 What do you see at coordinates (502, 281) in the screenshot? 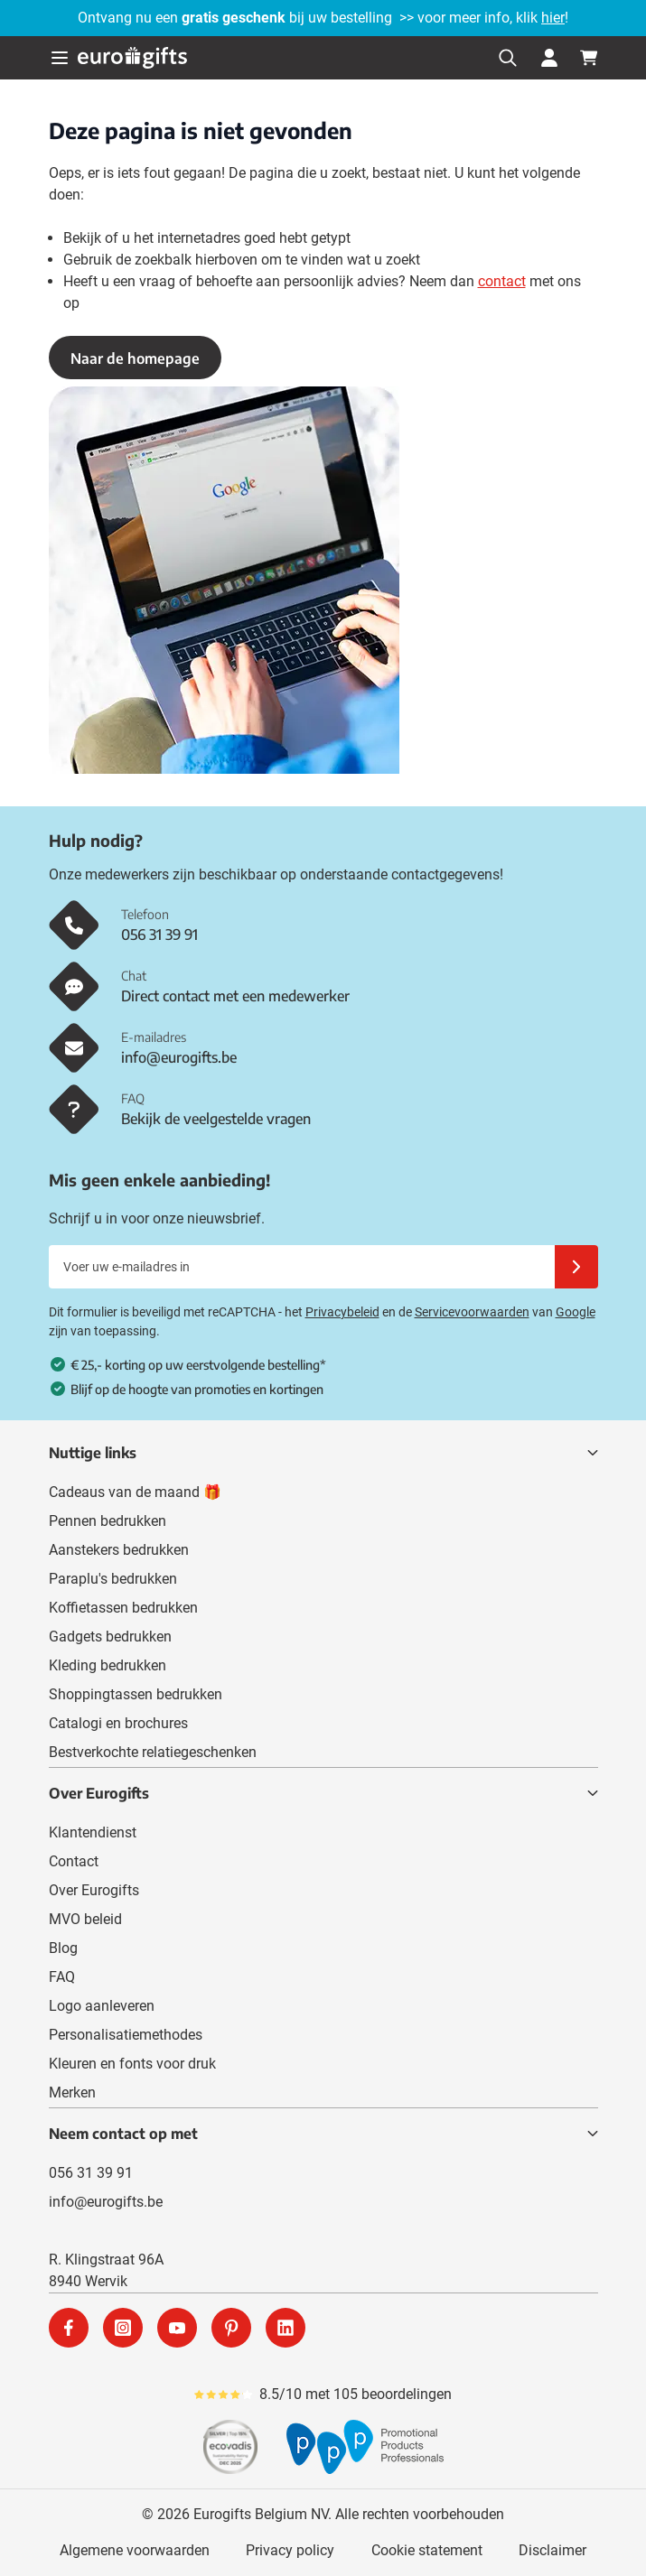
I see `contact` at bounding box center [502, 281].